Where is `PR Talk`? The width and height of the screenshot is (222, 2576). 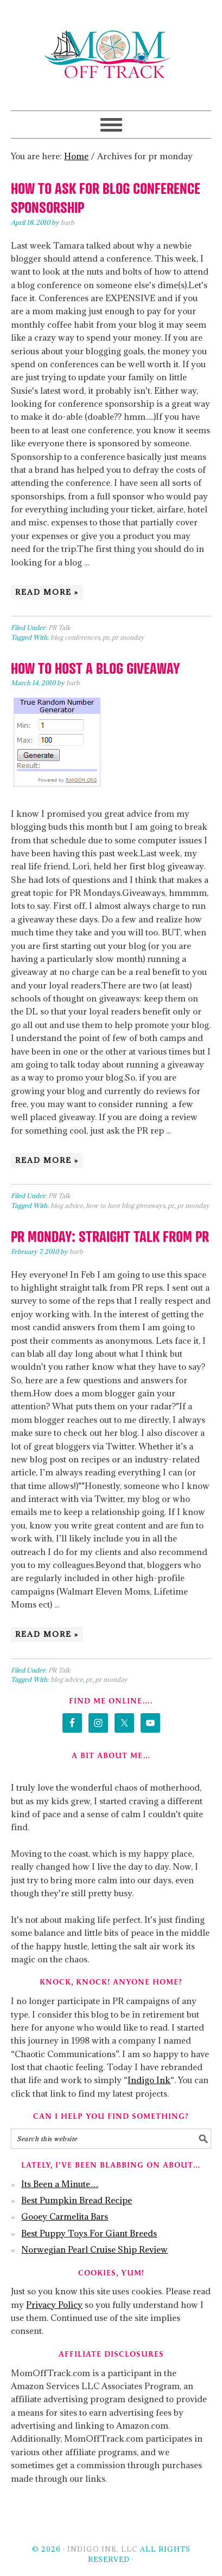
PR Talk is located at coordinates (59, 627).